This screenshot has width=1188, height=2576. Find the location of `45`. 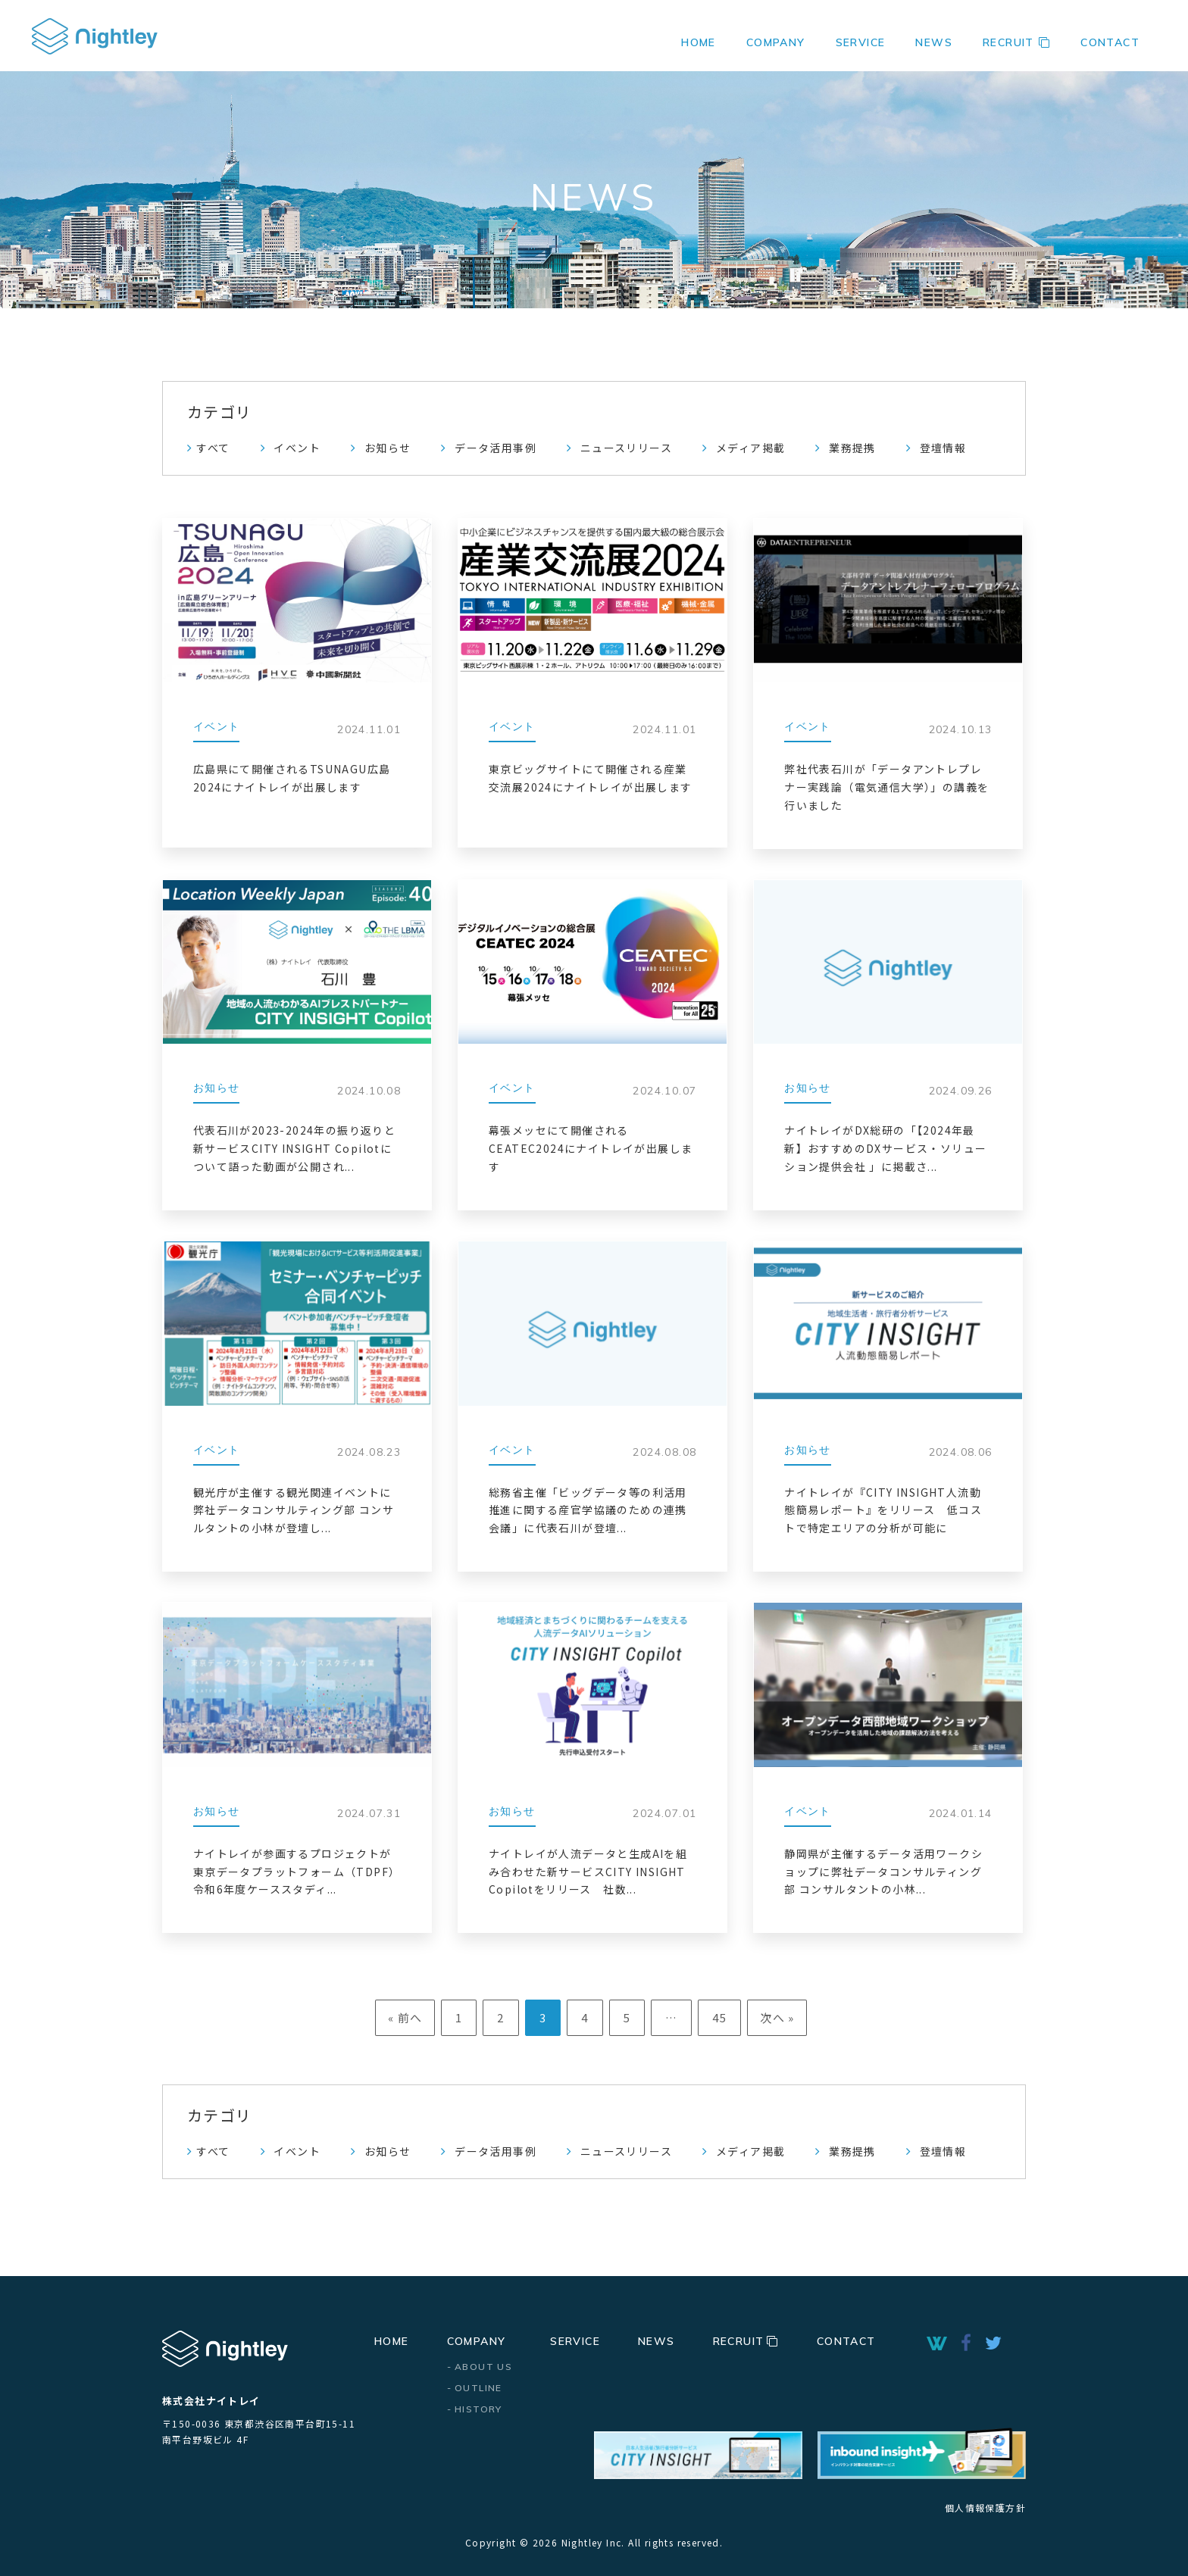

45 is located at coordinates (719, 2017).